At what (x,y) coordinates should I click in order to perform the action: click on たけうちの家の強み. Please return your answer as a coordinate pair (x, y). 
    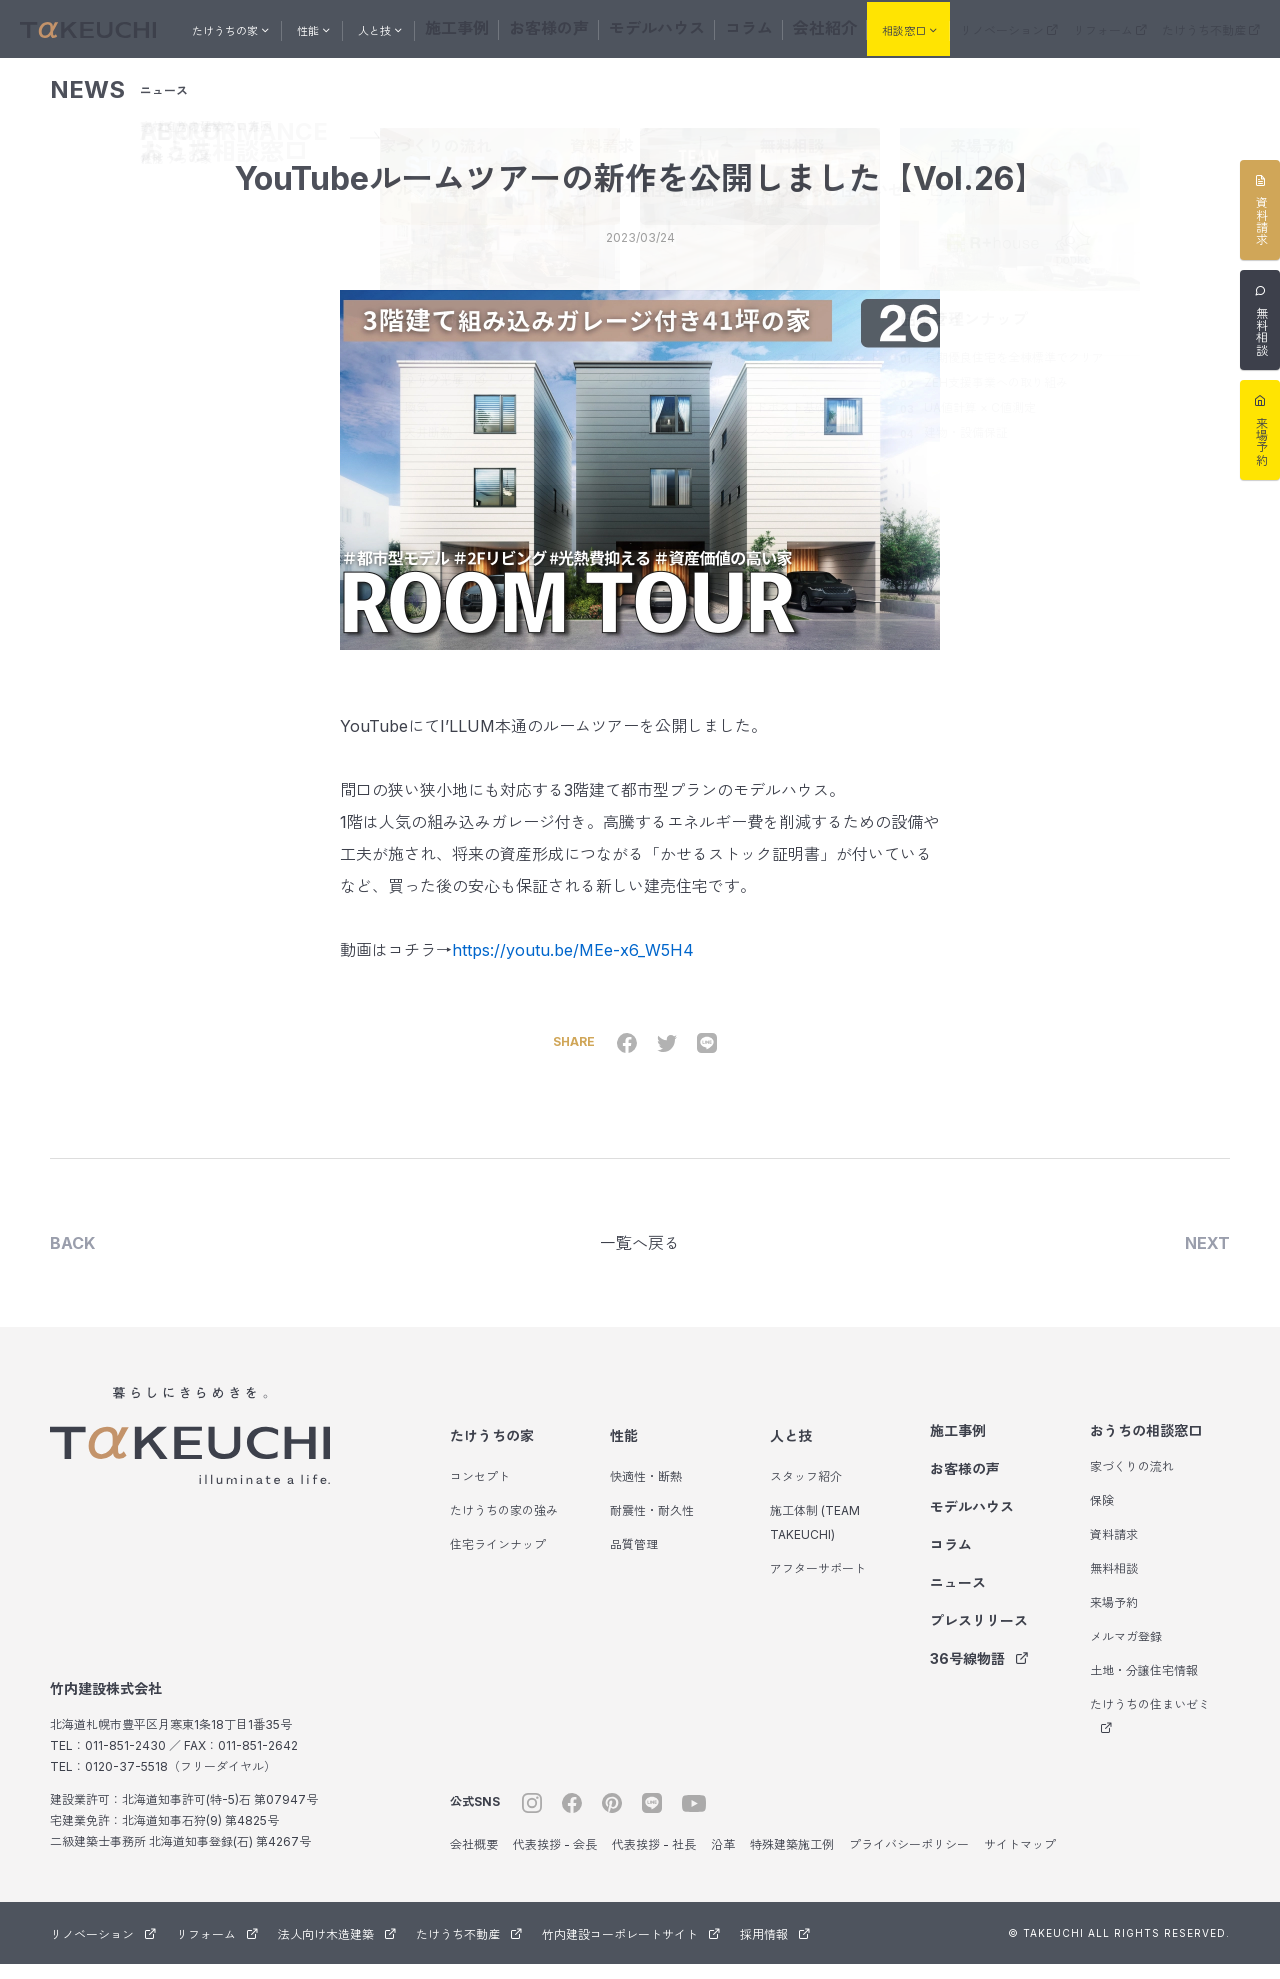
    Looking at the image, I should click on (504, 1525).